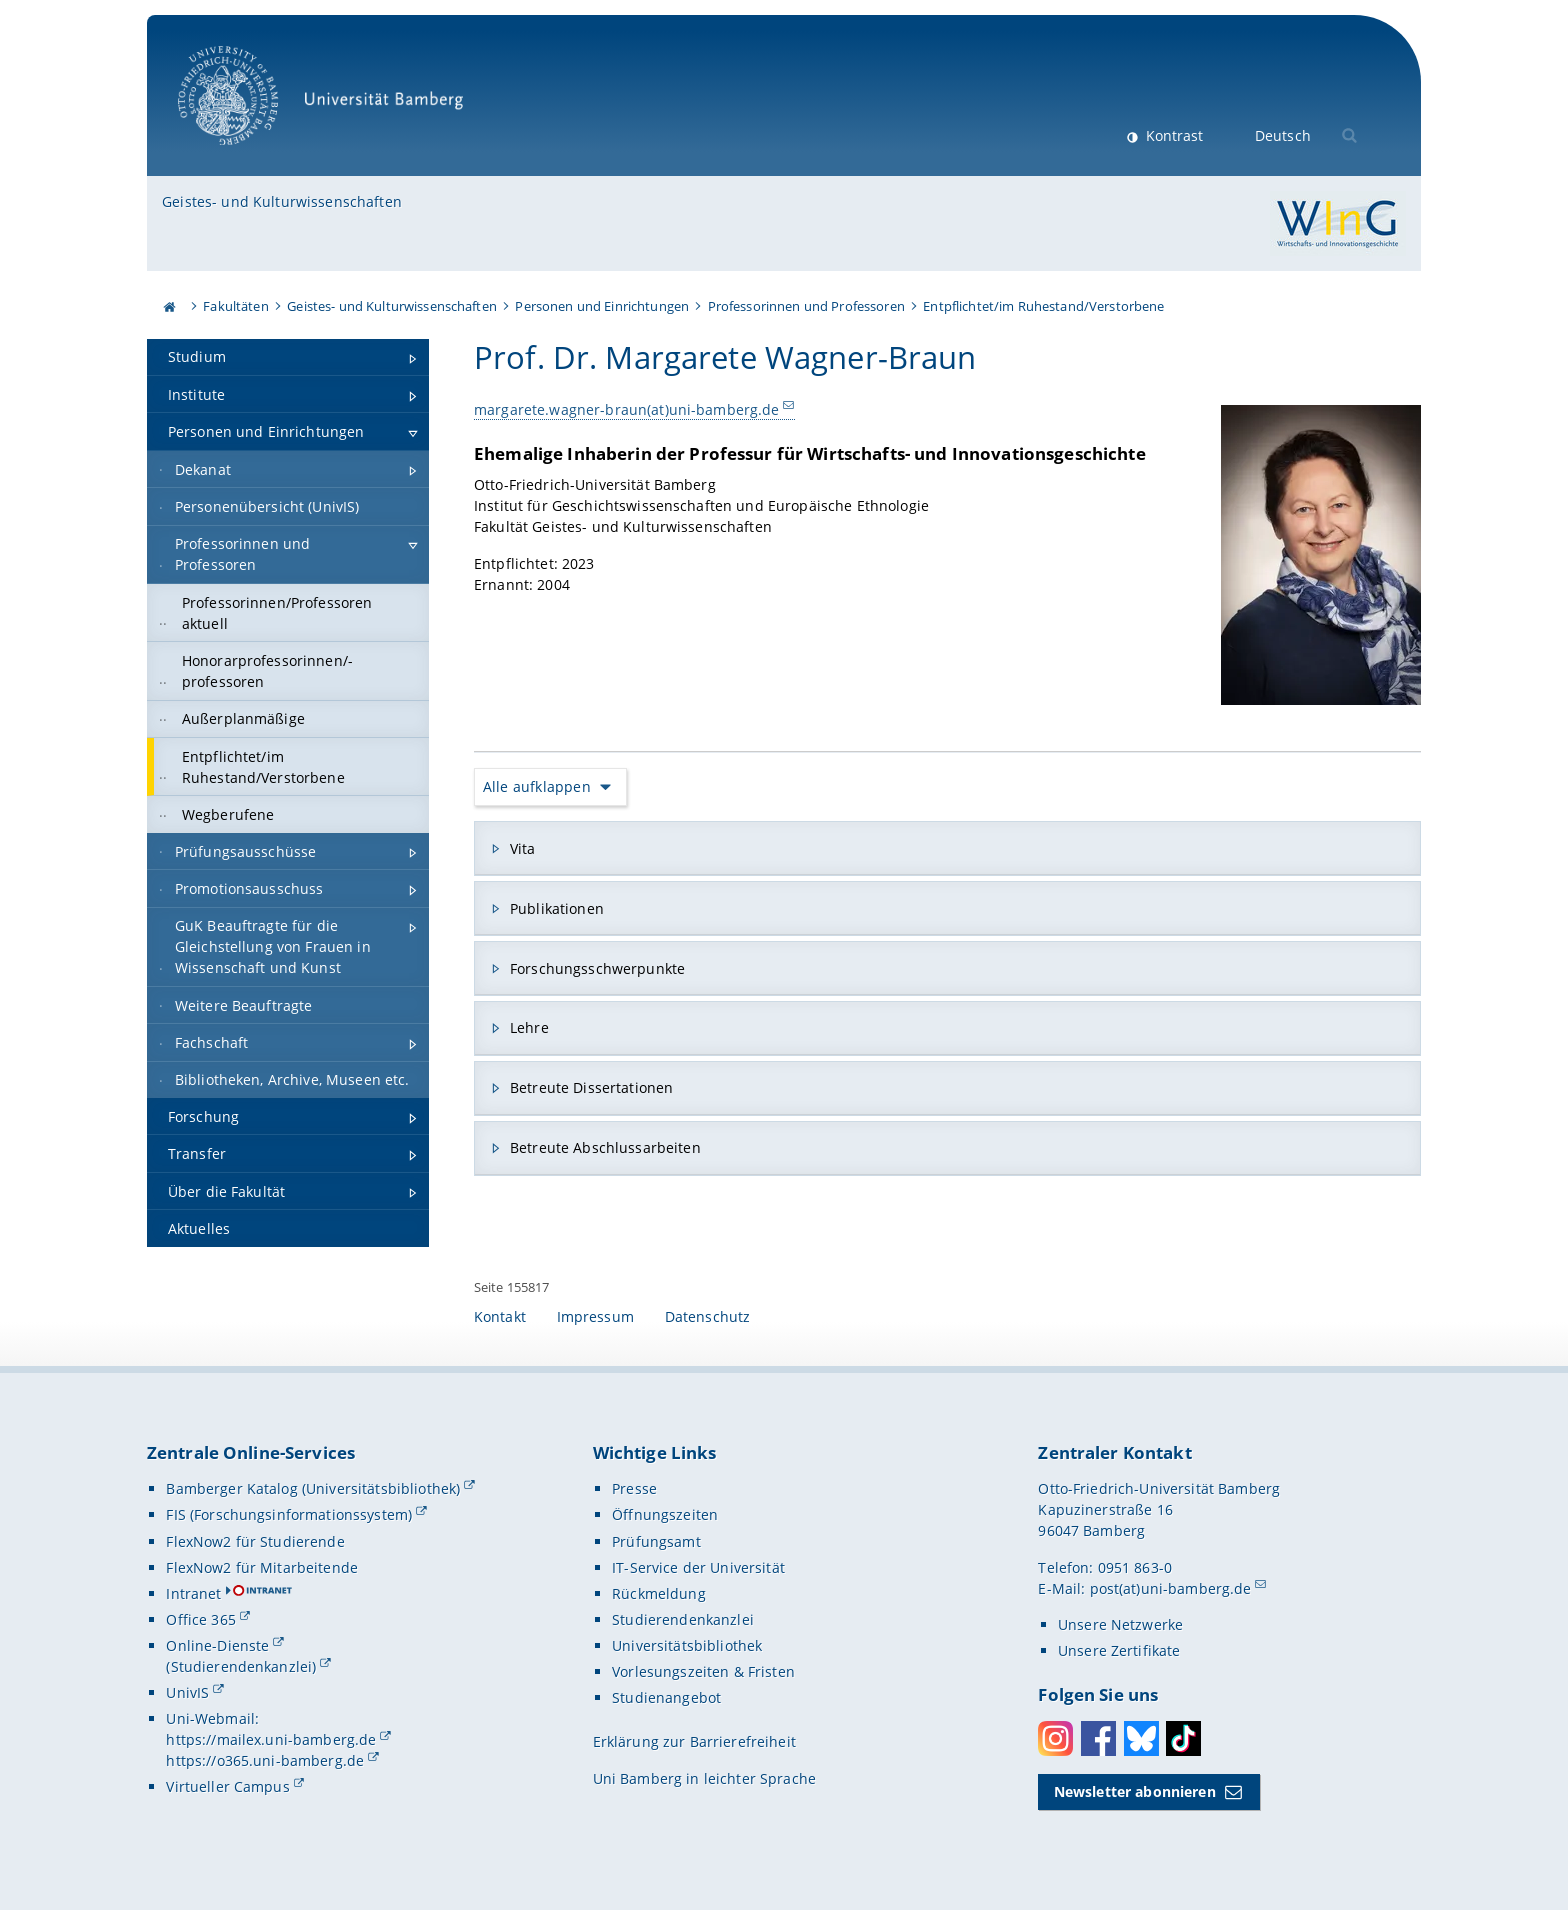 Image resolution: width=1568 pixels, height=1910 pixels. What do you see at coordinates (1055, 1738) in the screenshot?
I see `Instagram` at bounding box center [1055, 1738].